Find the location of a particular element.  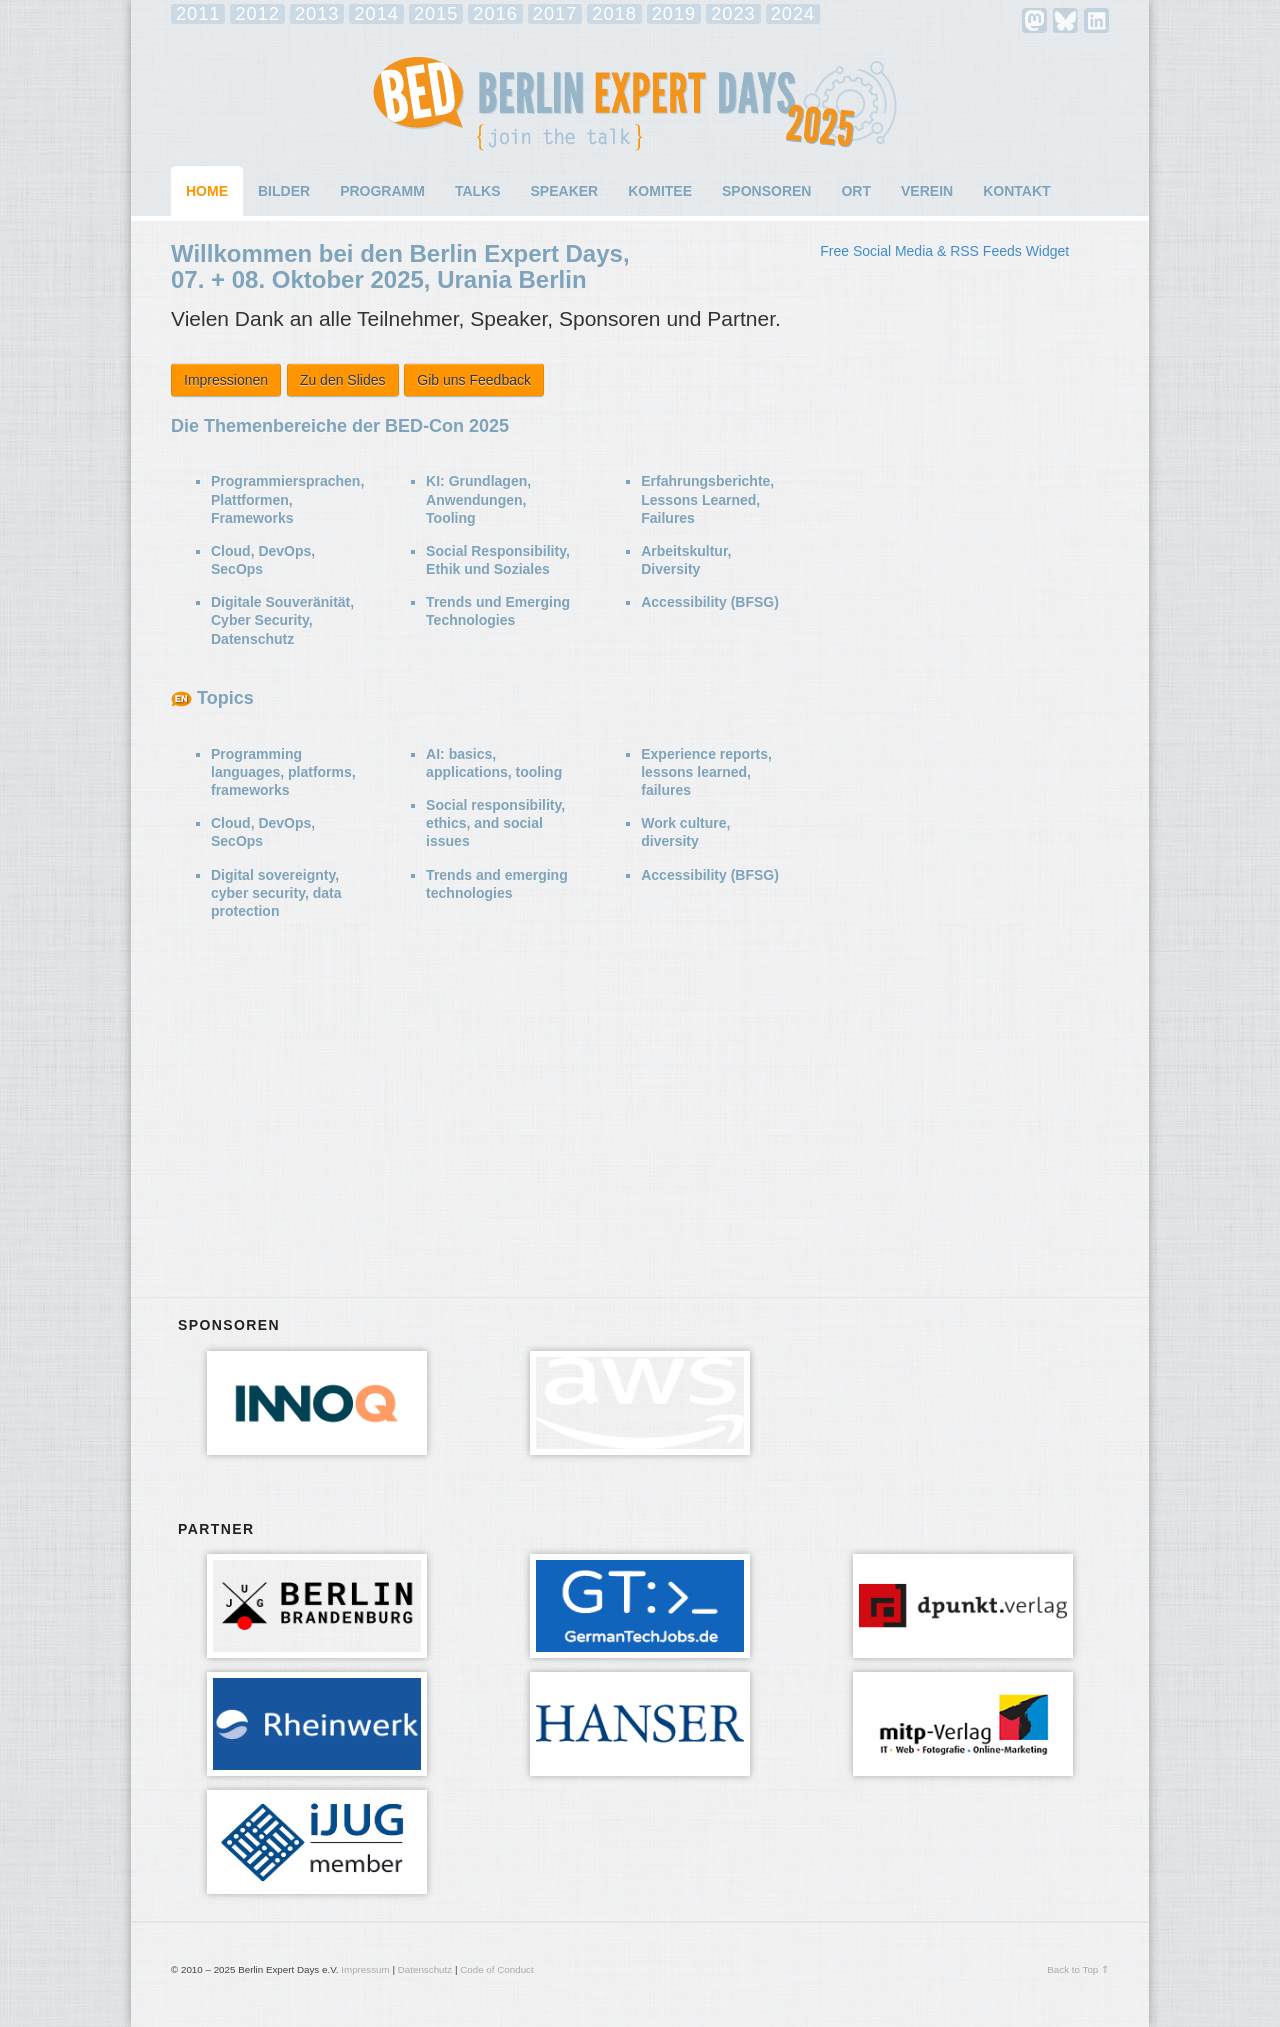

2017 is located at coordinates (555, 14).